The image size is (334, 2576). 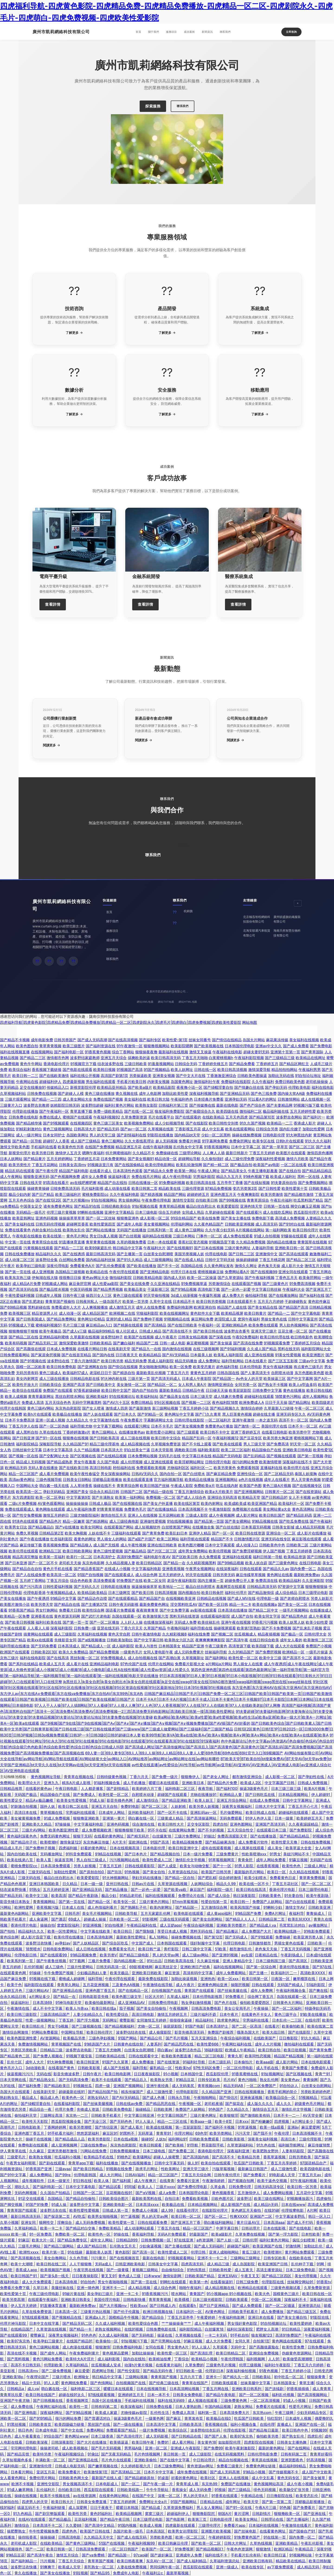 What do you see at coordinates (126, 2020) in the screenshot?
I see `蜜臀影视` at bounding box center [126, 2020].